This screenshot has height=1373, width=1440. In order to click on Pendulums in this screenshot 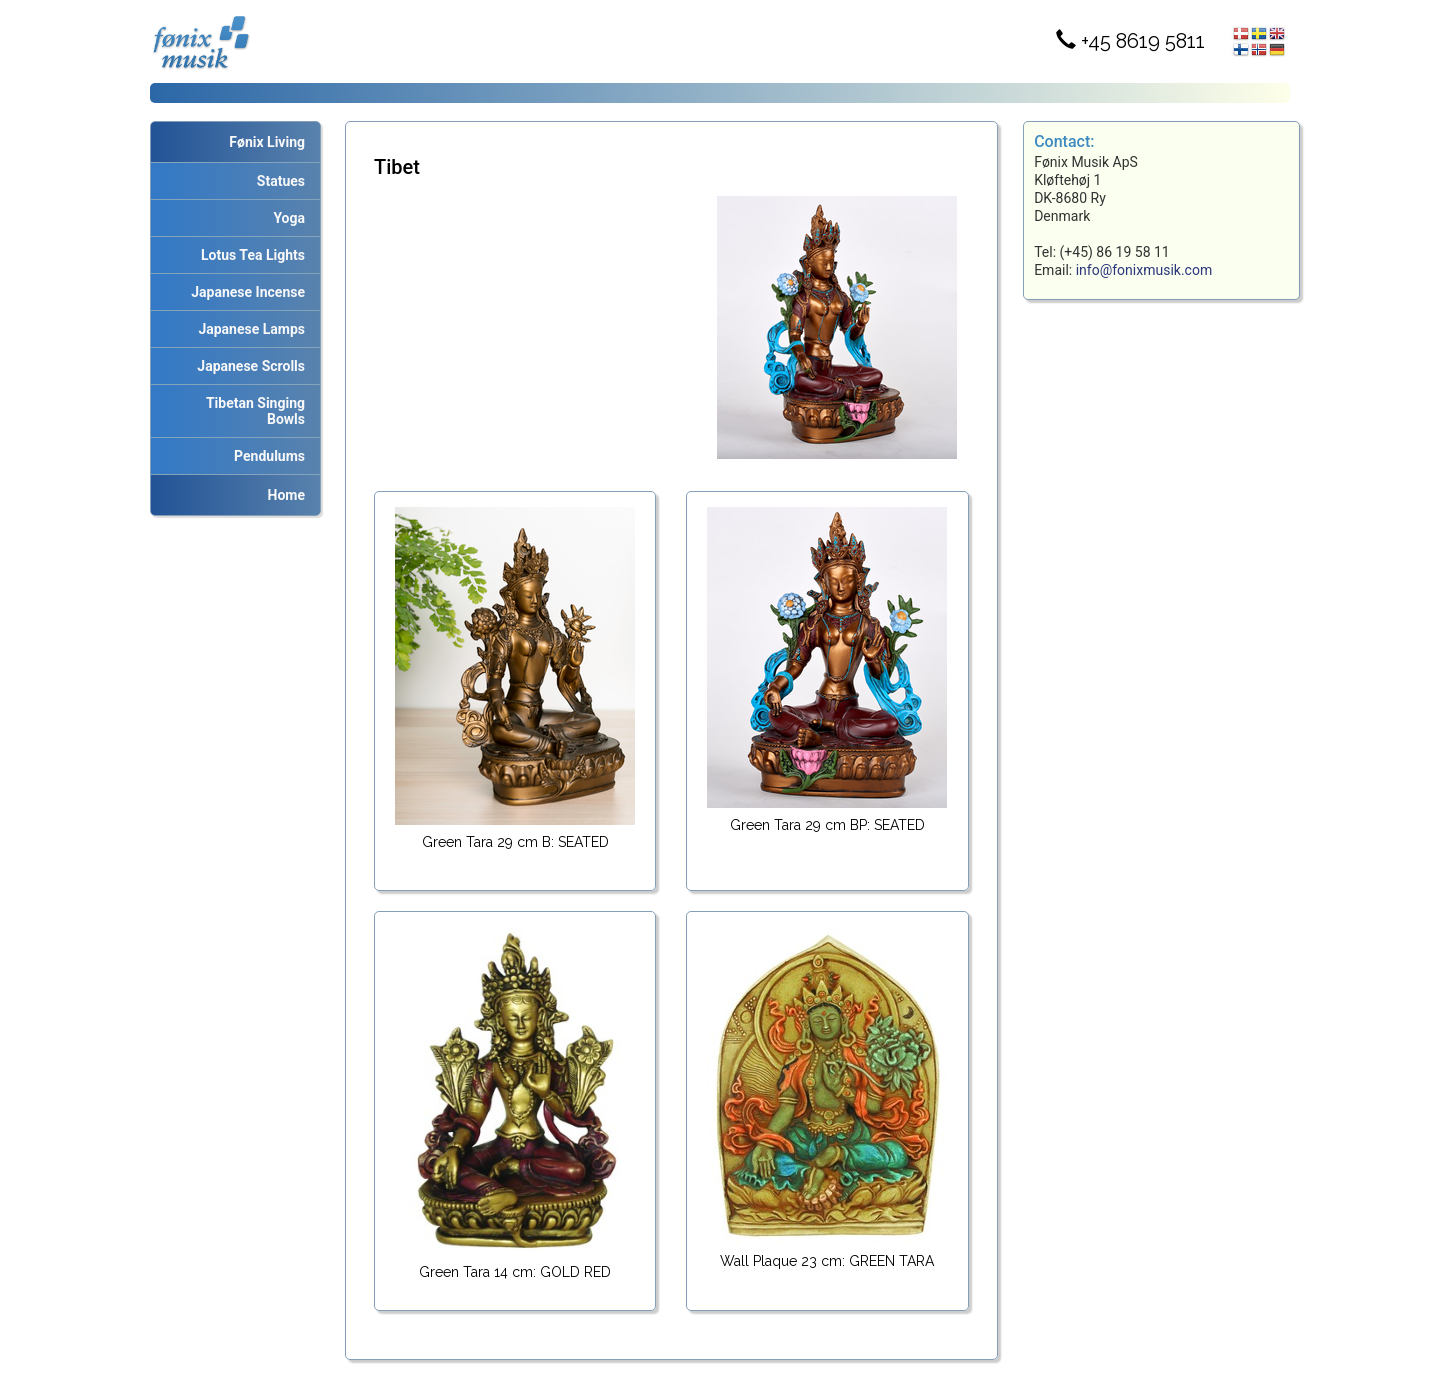, I will do `click(266, 456)`.